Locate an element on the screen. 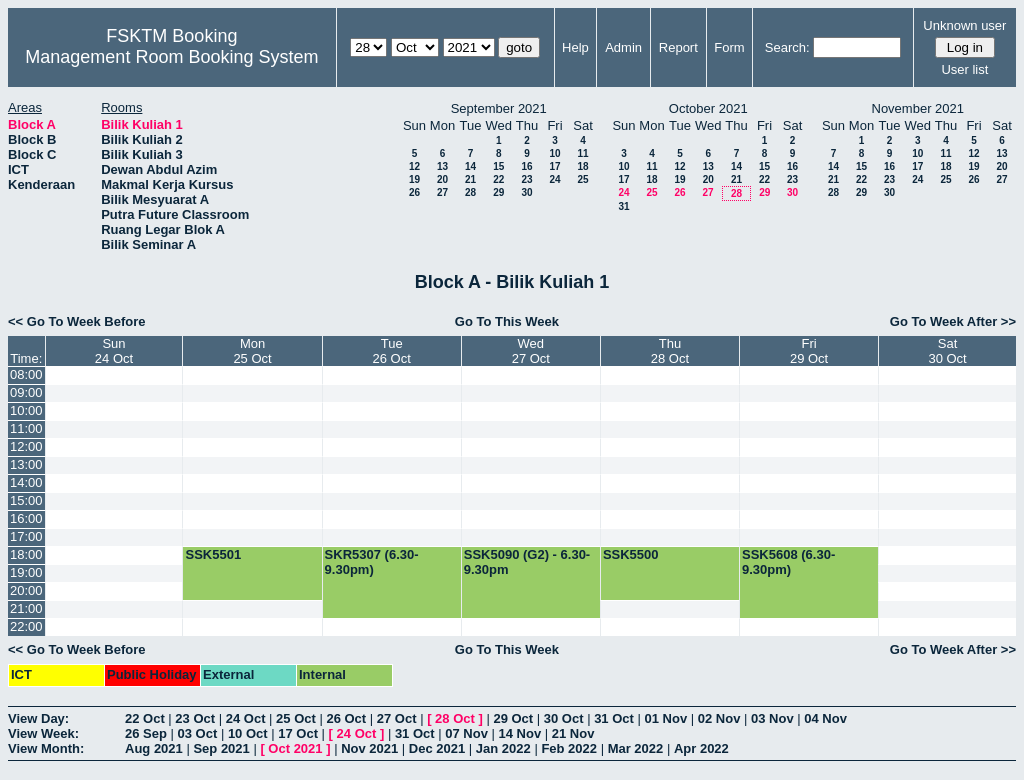  Report is located at coordinates (678, 47).